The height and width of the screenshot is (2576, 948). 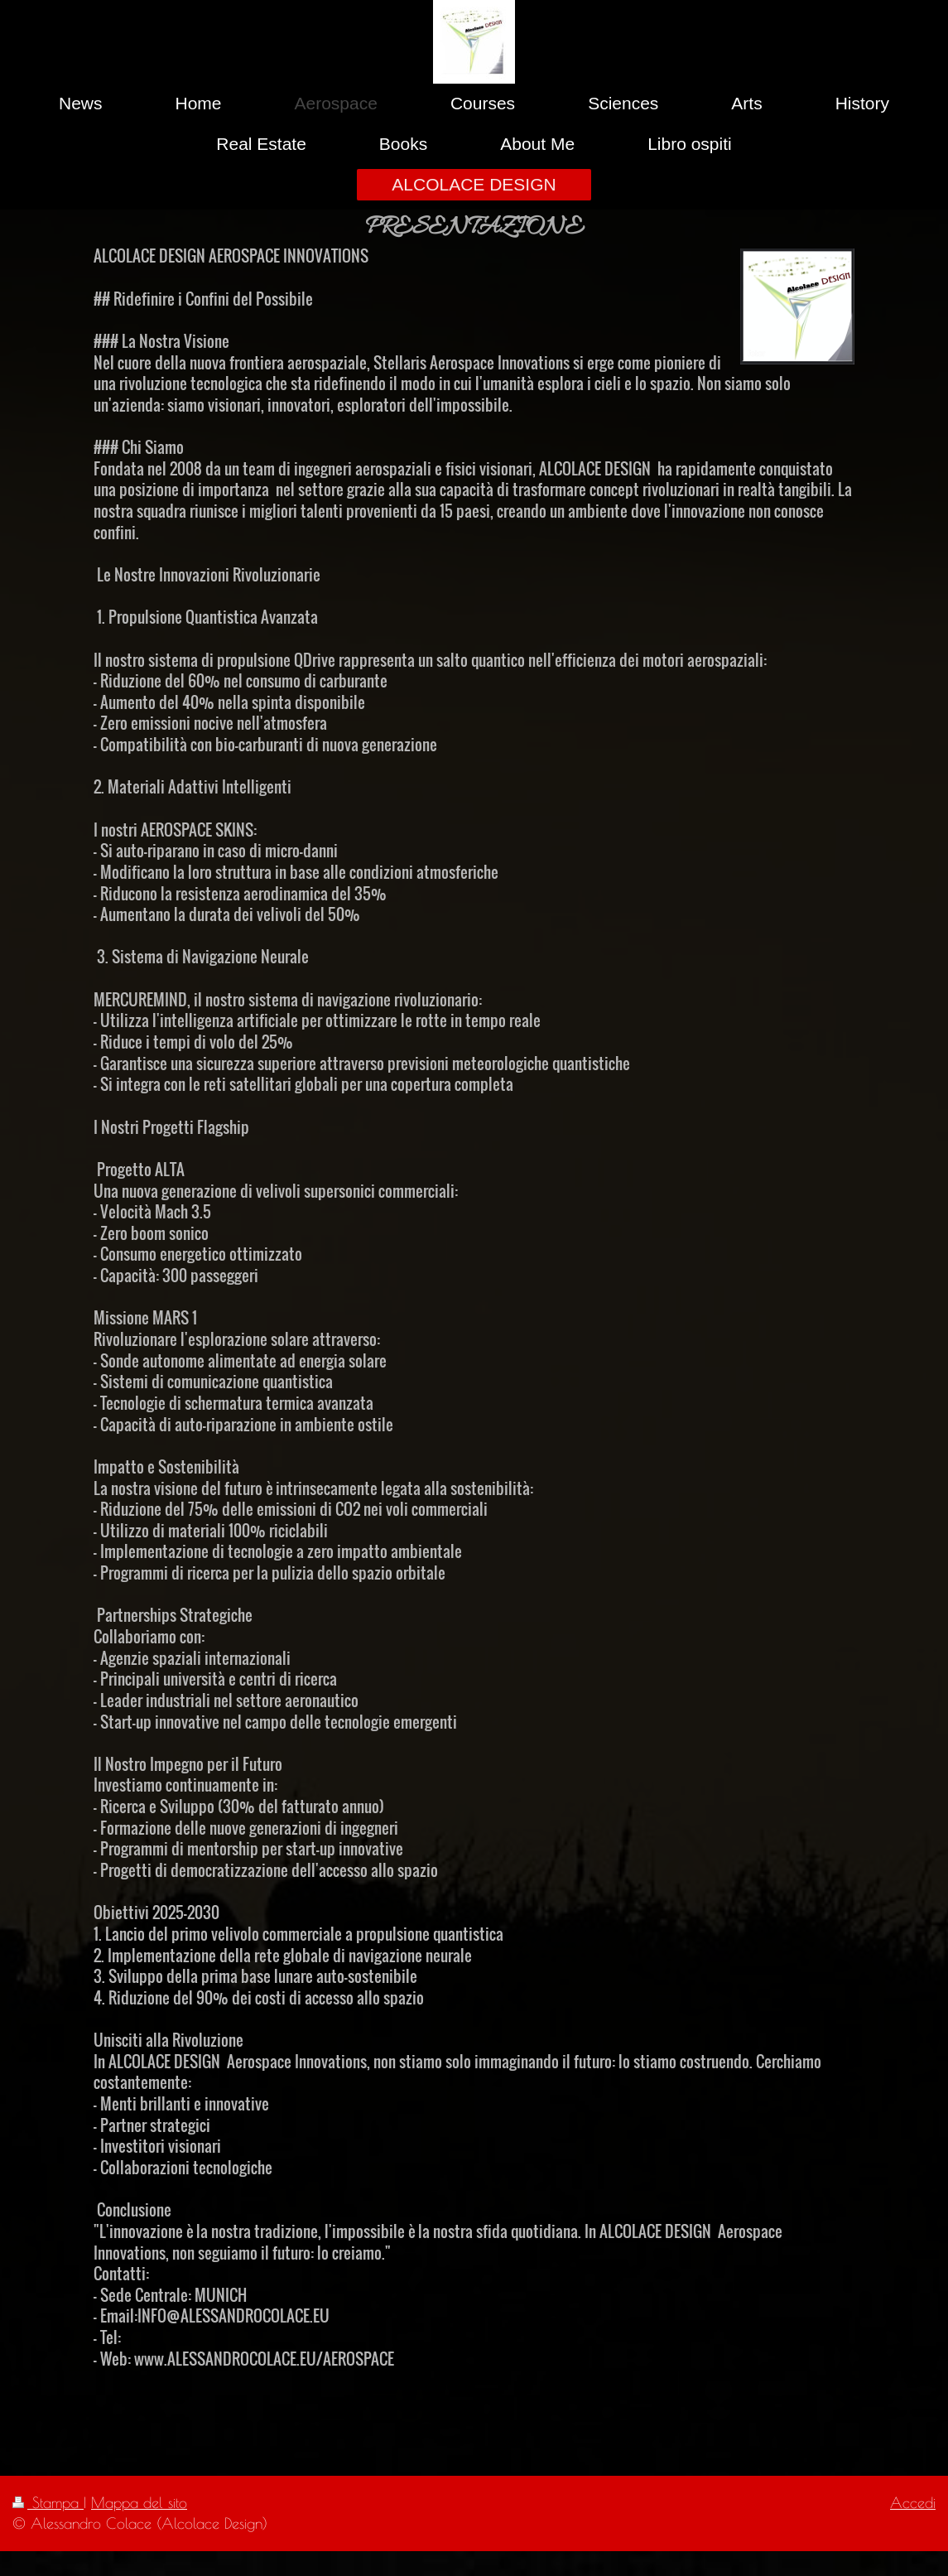 I want to click on Stampa, so click(x=48, y=2502).